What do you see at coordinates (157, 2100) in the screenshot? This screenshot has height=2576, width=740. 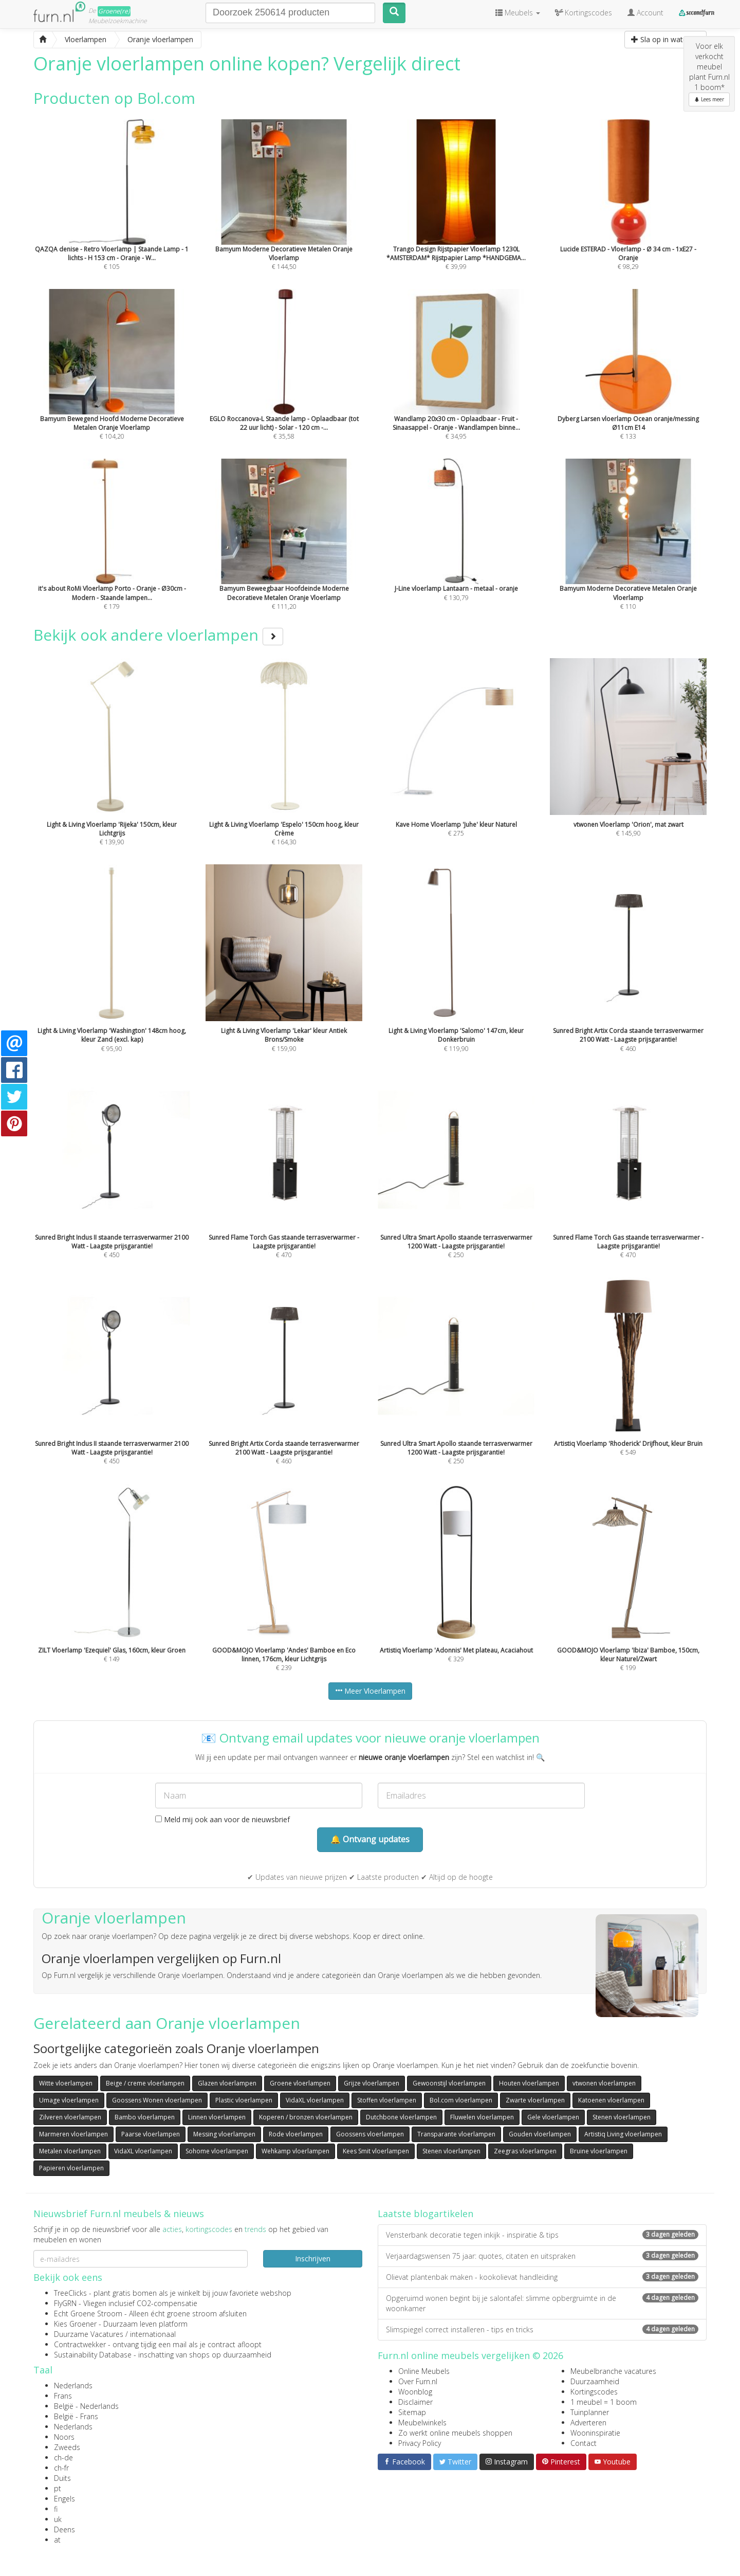 I see `Goossens Wonen vloerlampen` at bounding box center [157, 2100].